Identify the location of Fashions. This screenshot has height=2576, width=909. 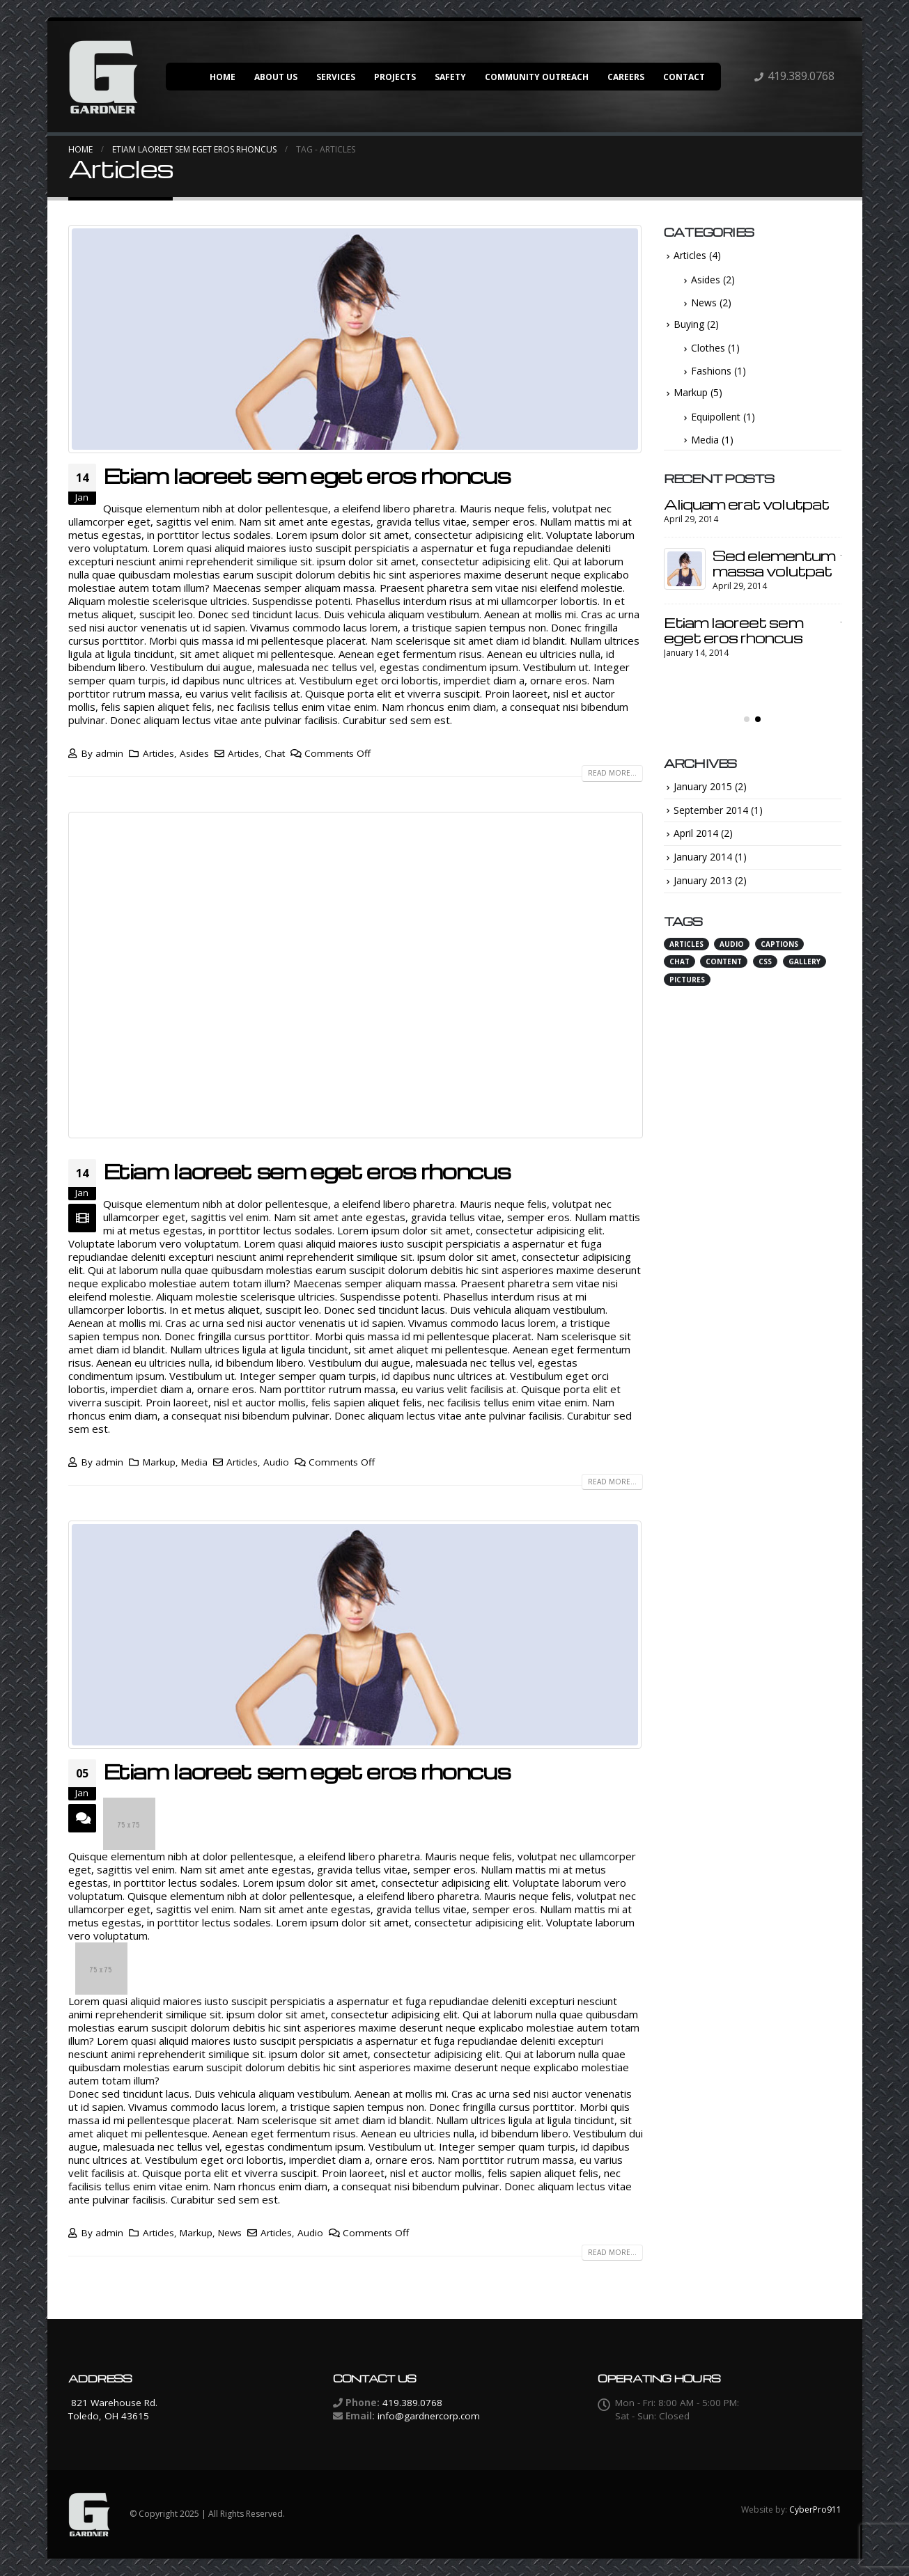
(711, 370).